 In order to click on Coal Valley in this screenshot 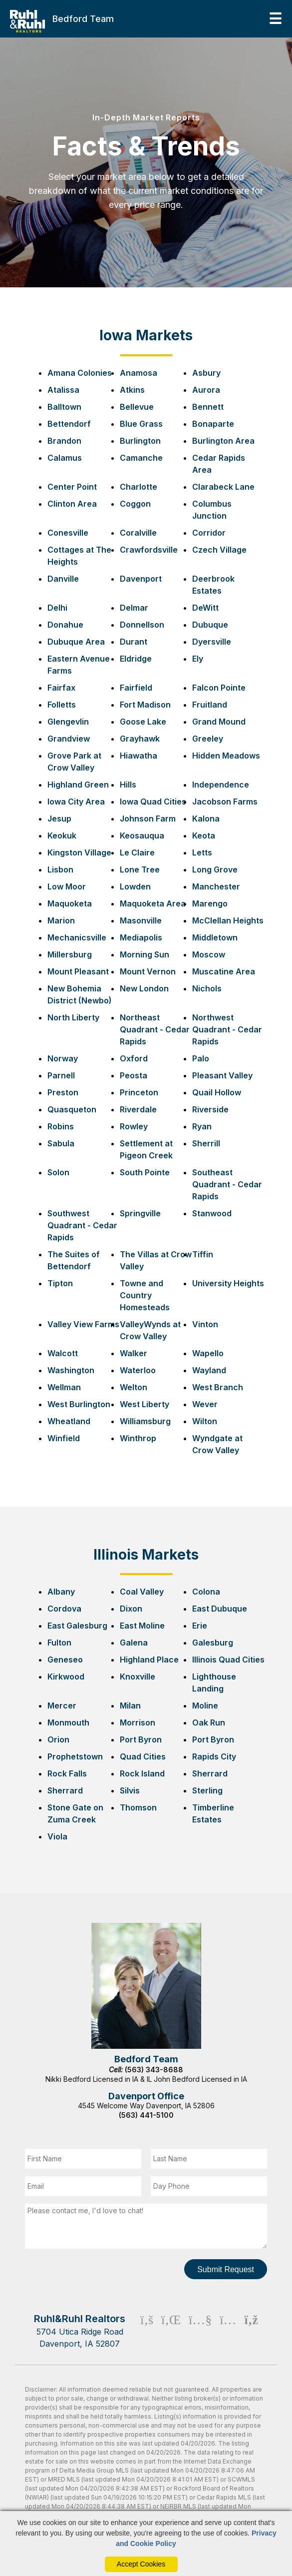, I will do `click(142, 1592)`.